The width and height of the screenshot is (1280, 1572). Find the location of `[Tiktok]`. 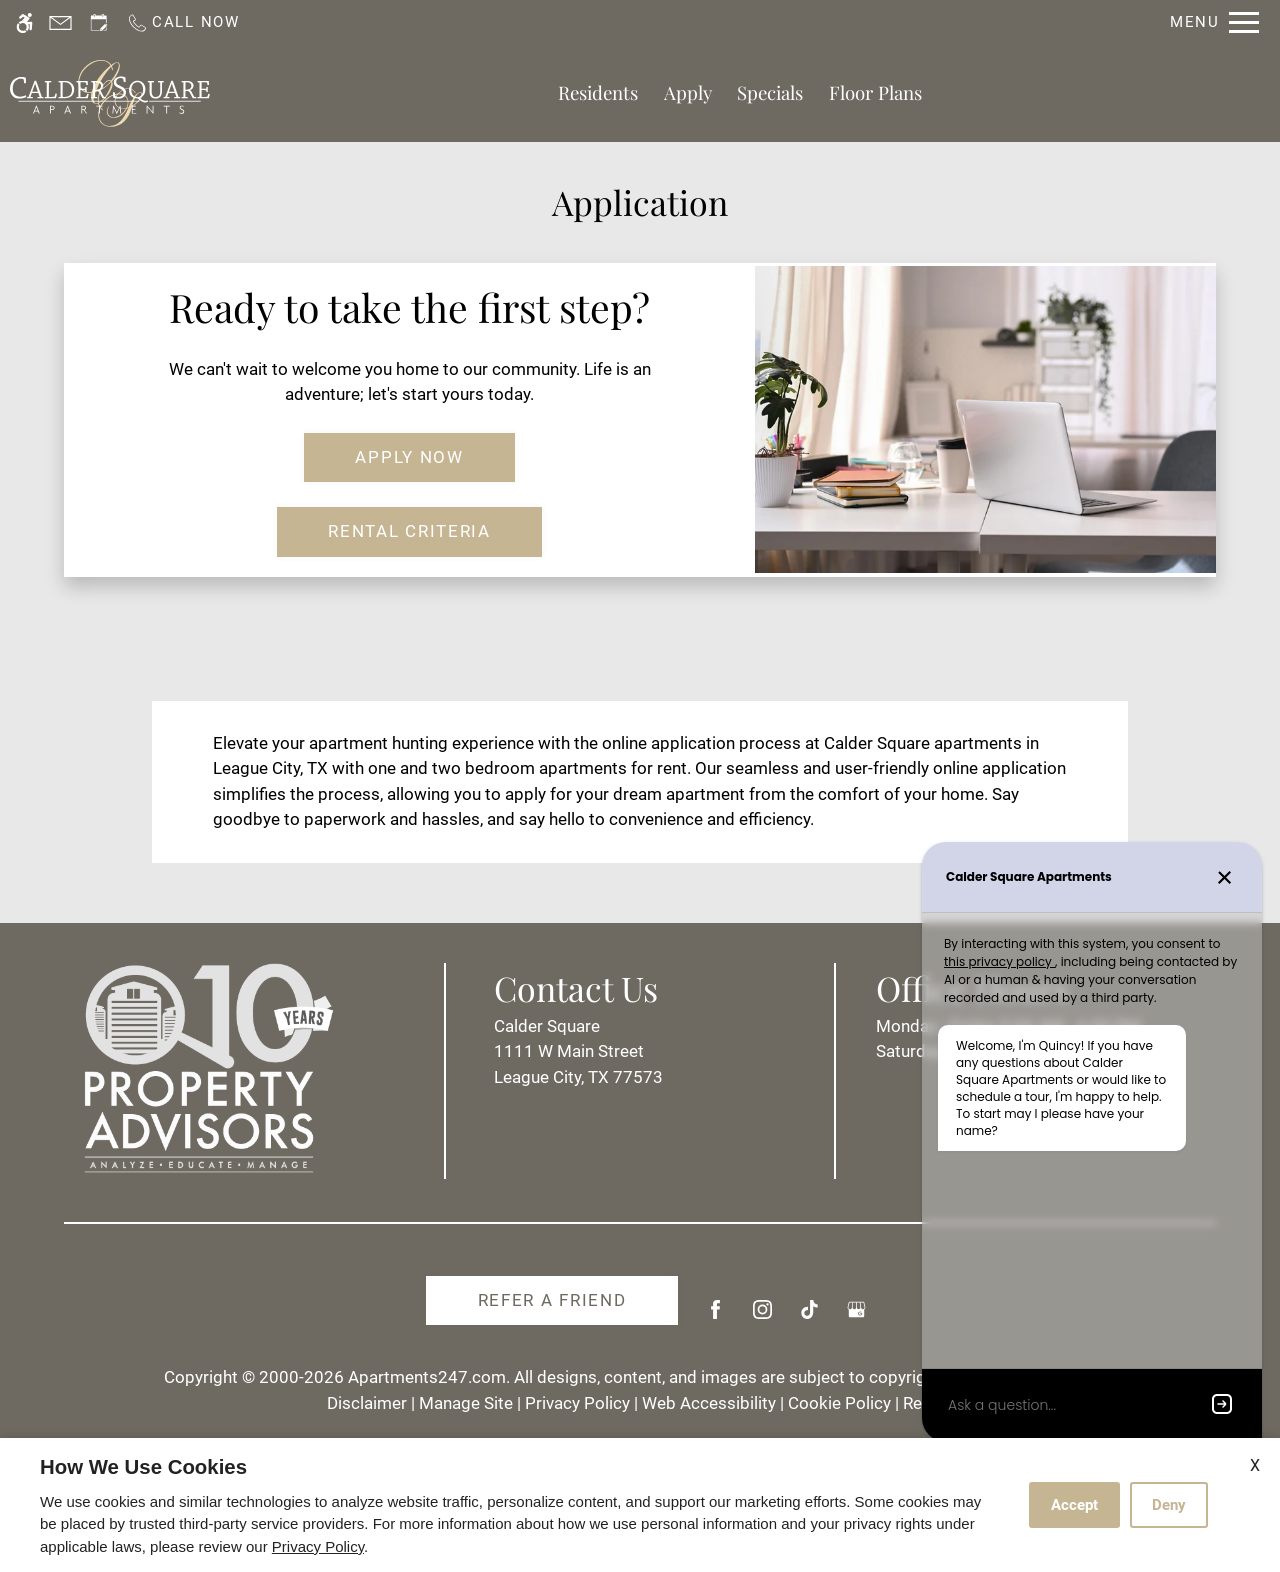

[Tiktok] is located at coordinates (809, 1317).